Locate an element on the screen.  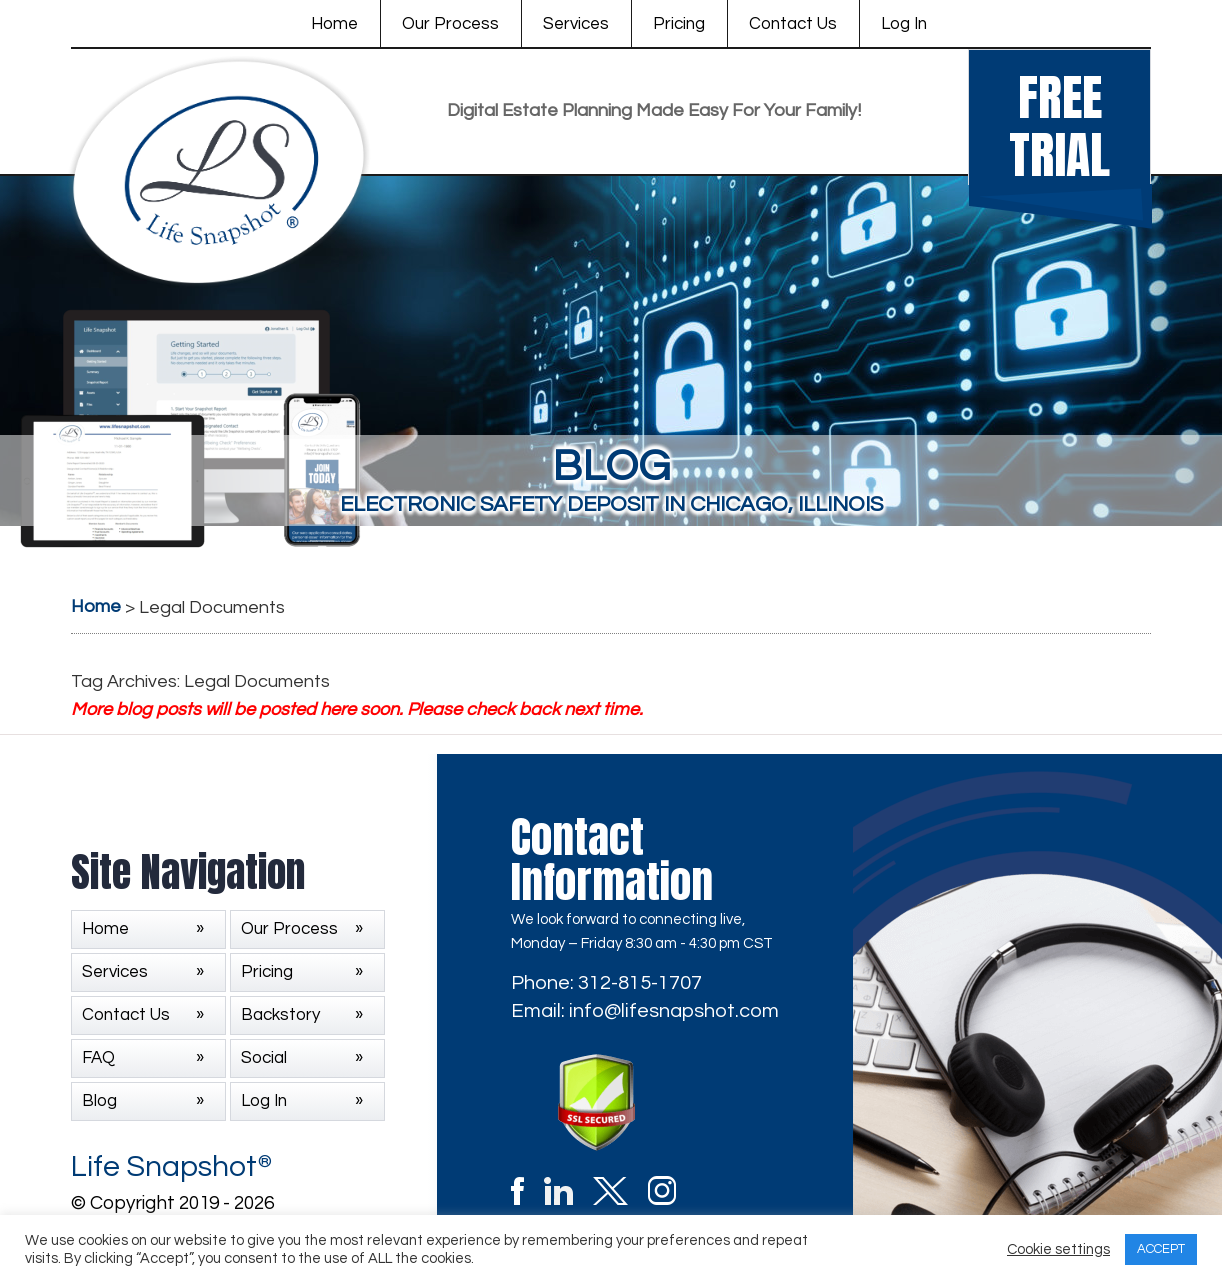
Pricing is located at coordinates (679, 24).